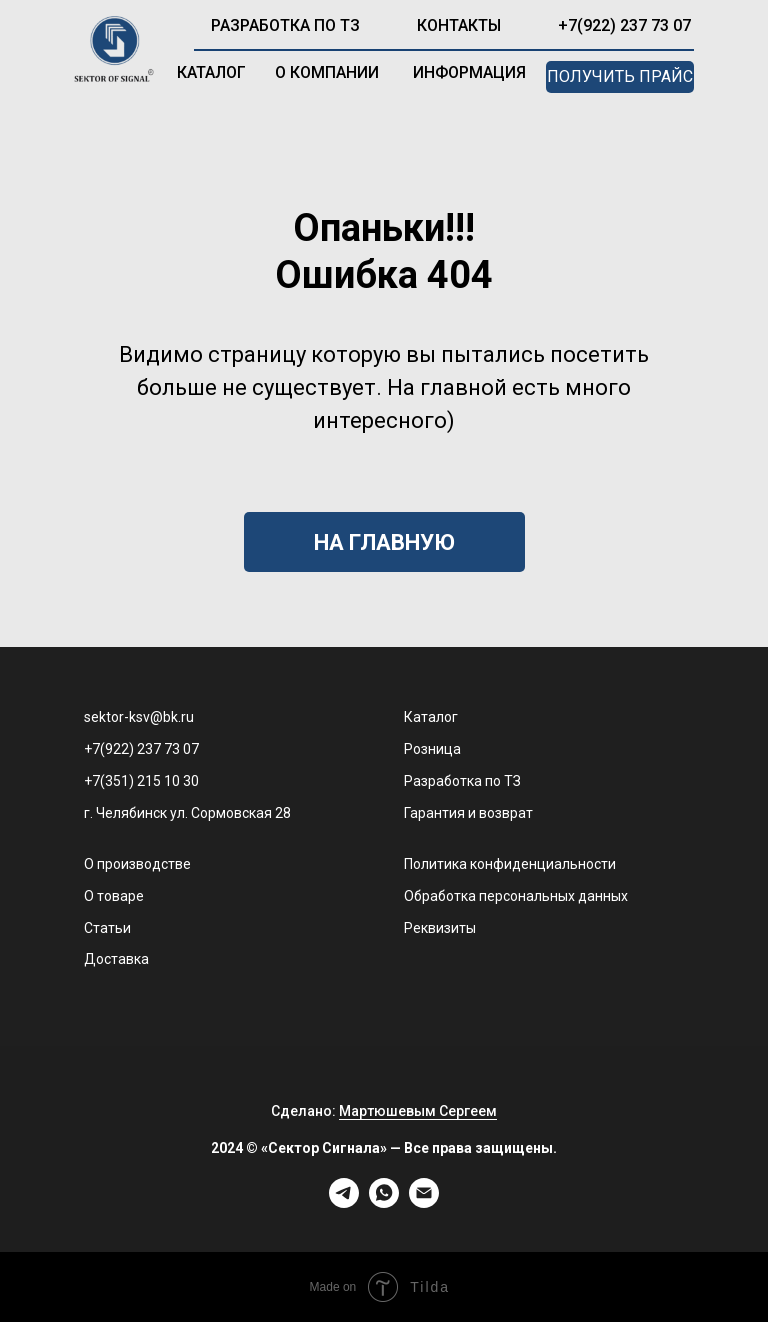 The height and width of the screenshot is (1322, 768). What do you see at coordinates (469, 72) in the screenshot?
I see `информация` at bounding box center [469, 72].